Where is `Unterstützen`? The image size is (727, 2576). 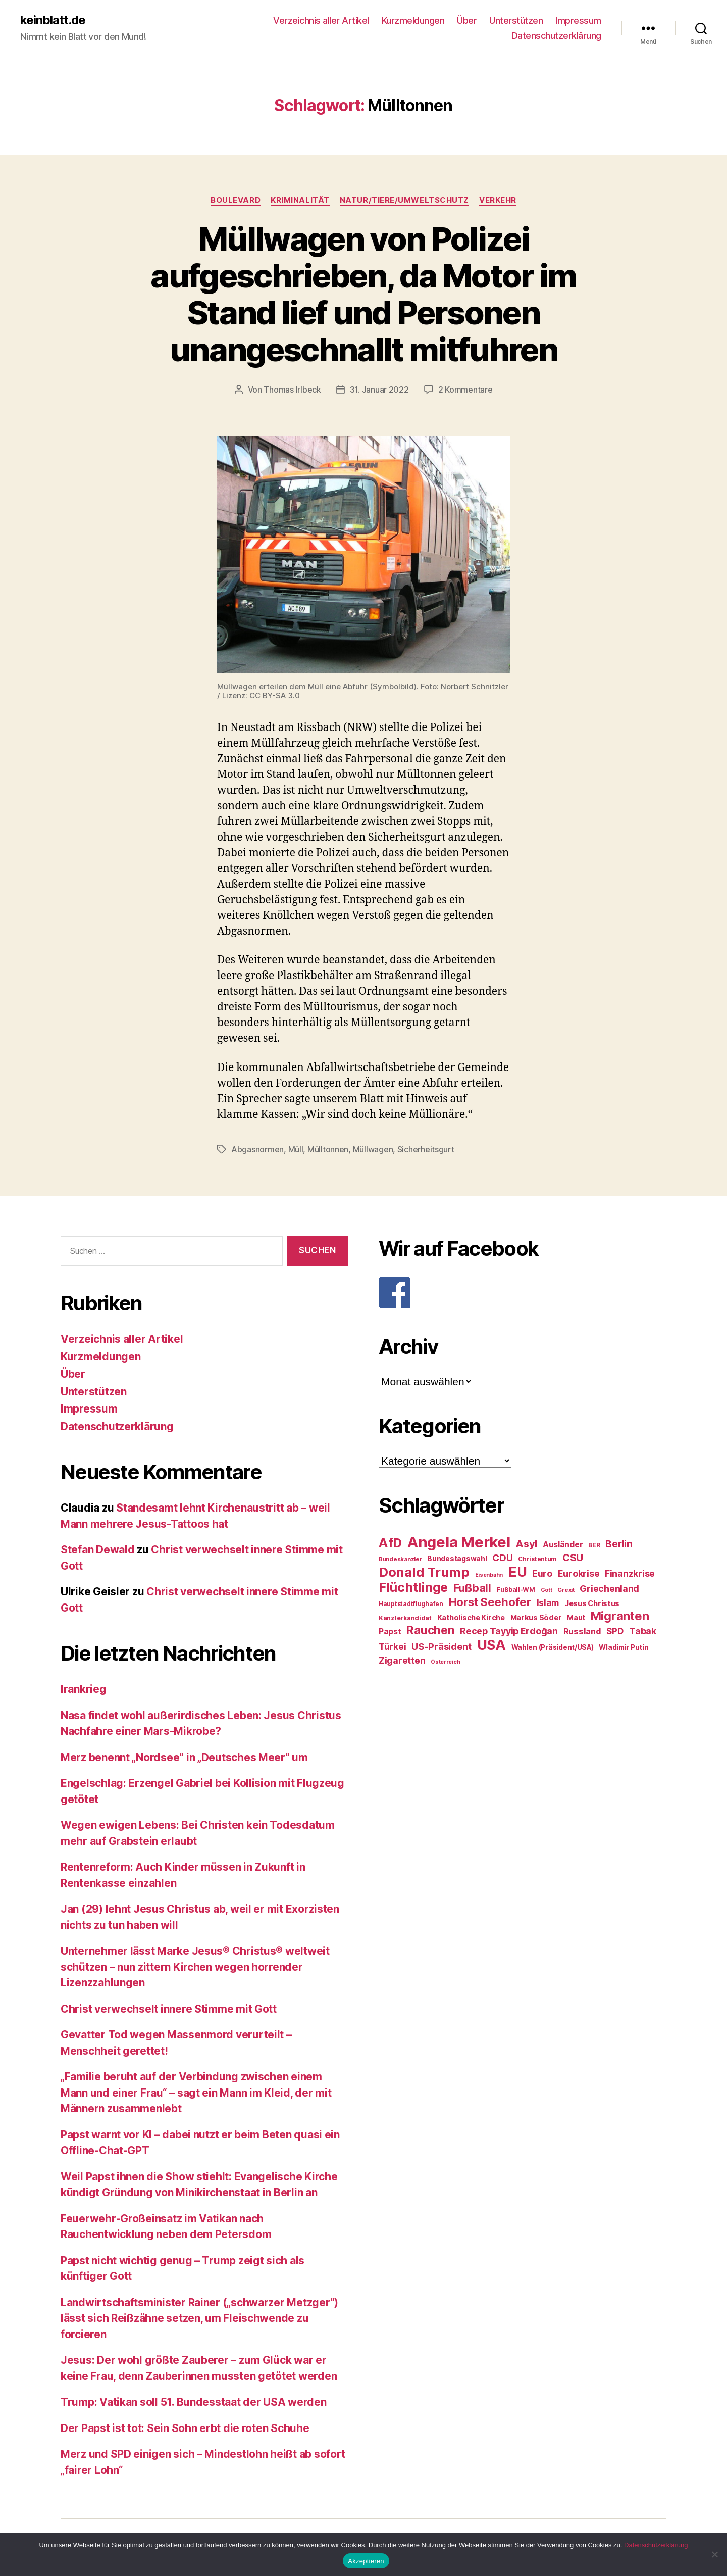
Unterstützen is located at coordinates (516, 20).